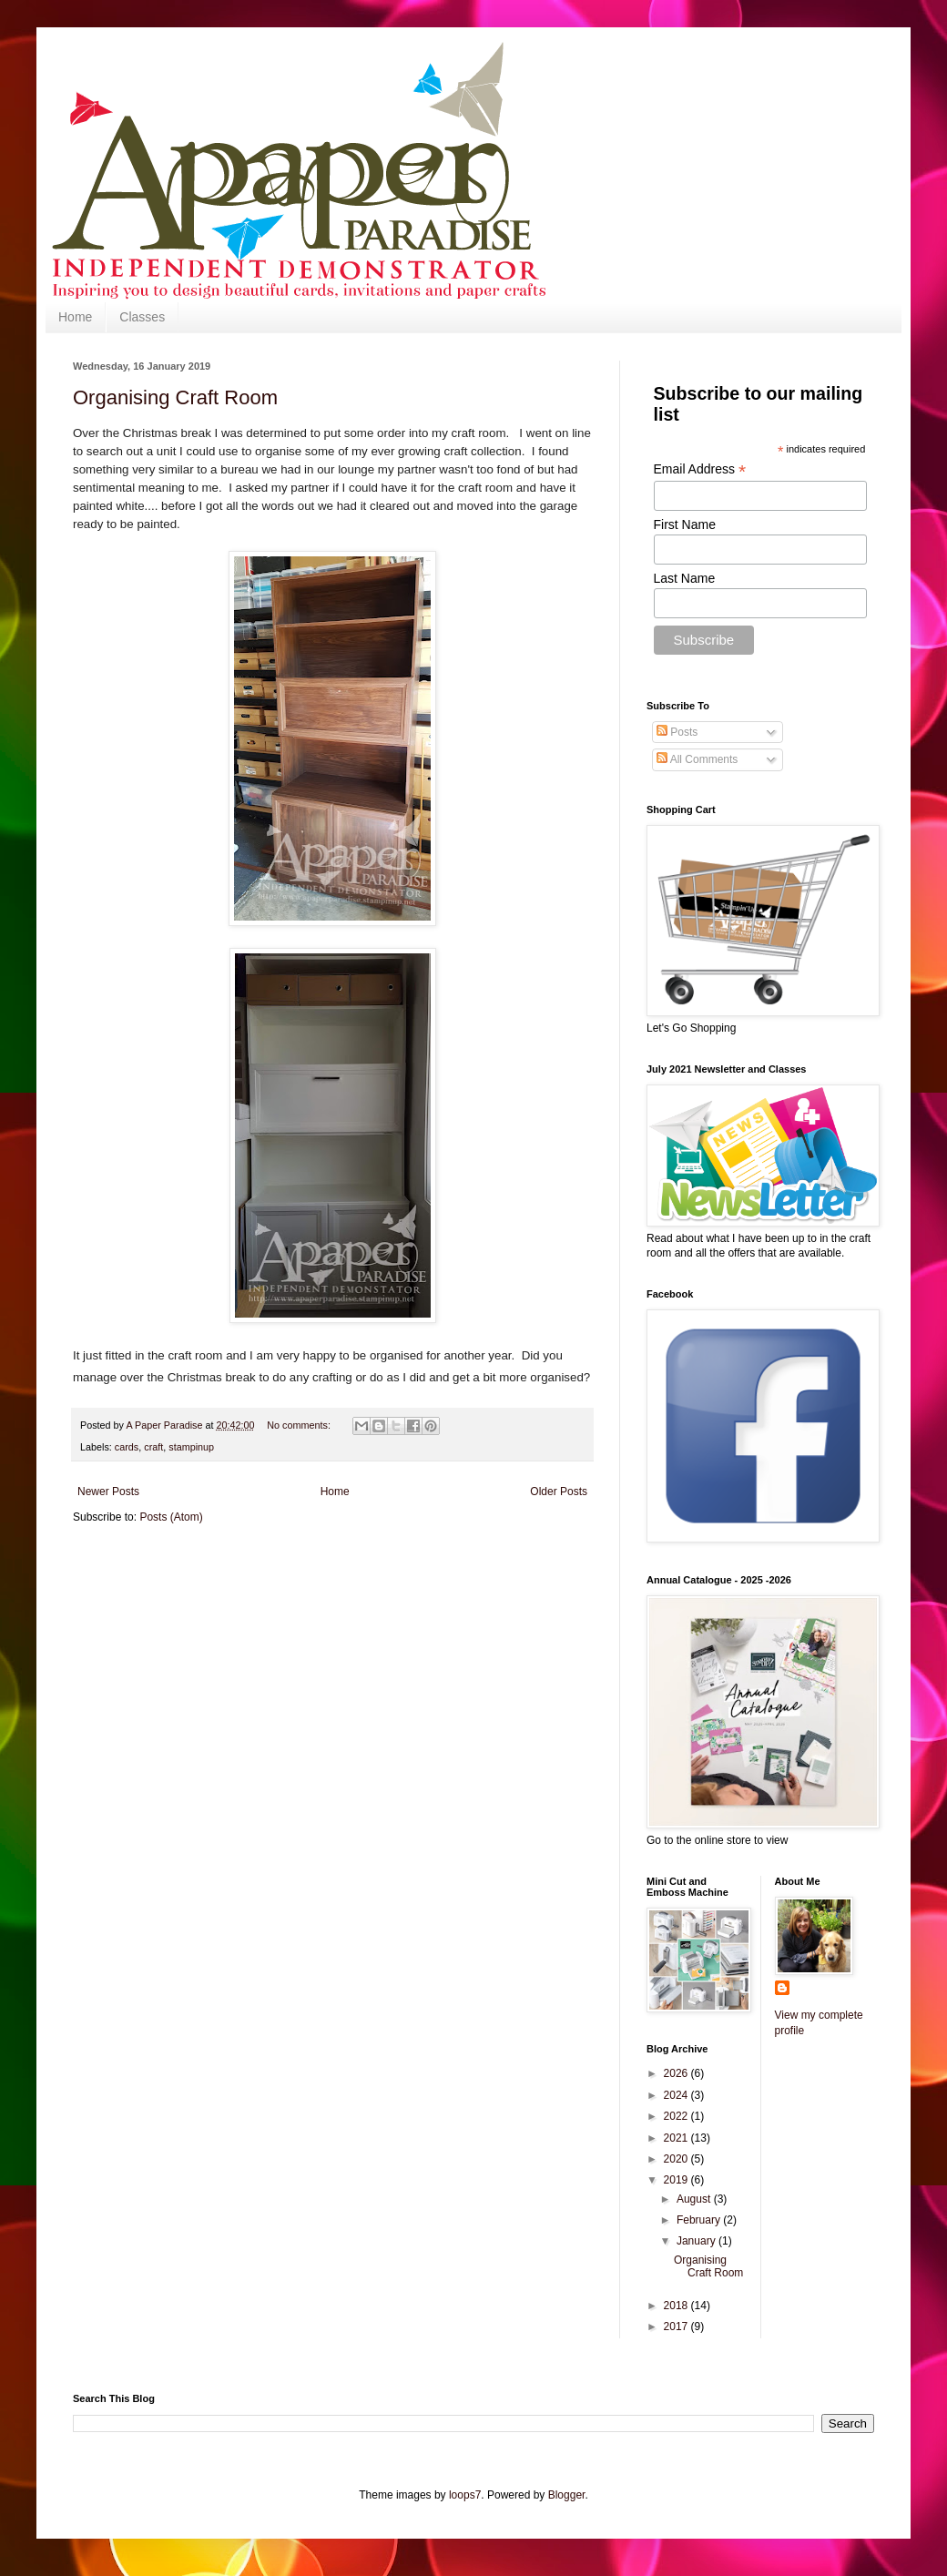 The image size is (947, 2576). I want to click on Last Name, so click(685, 578).